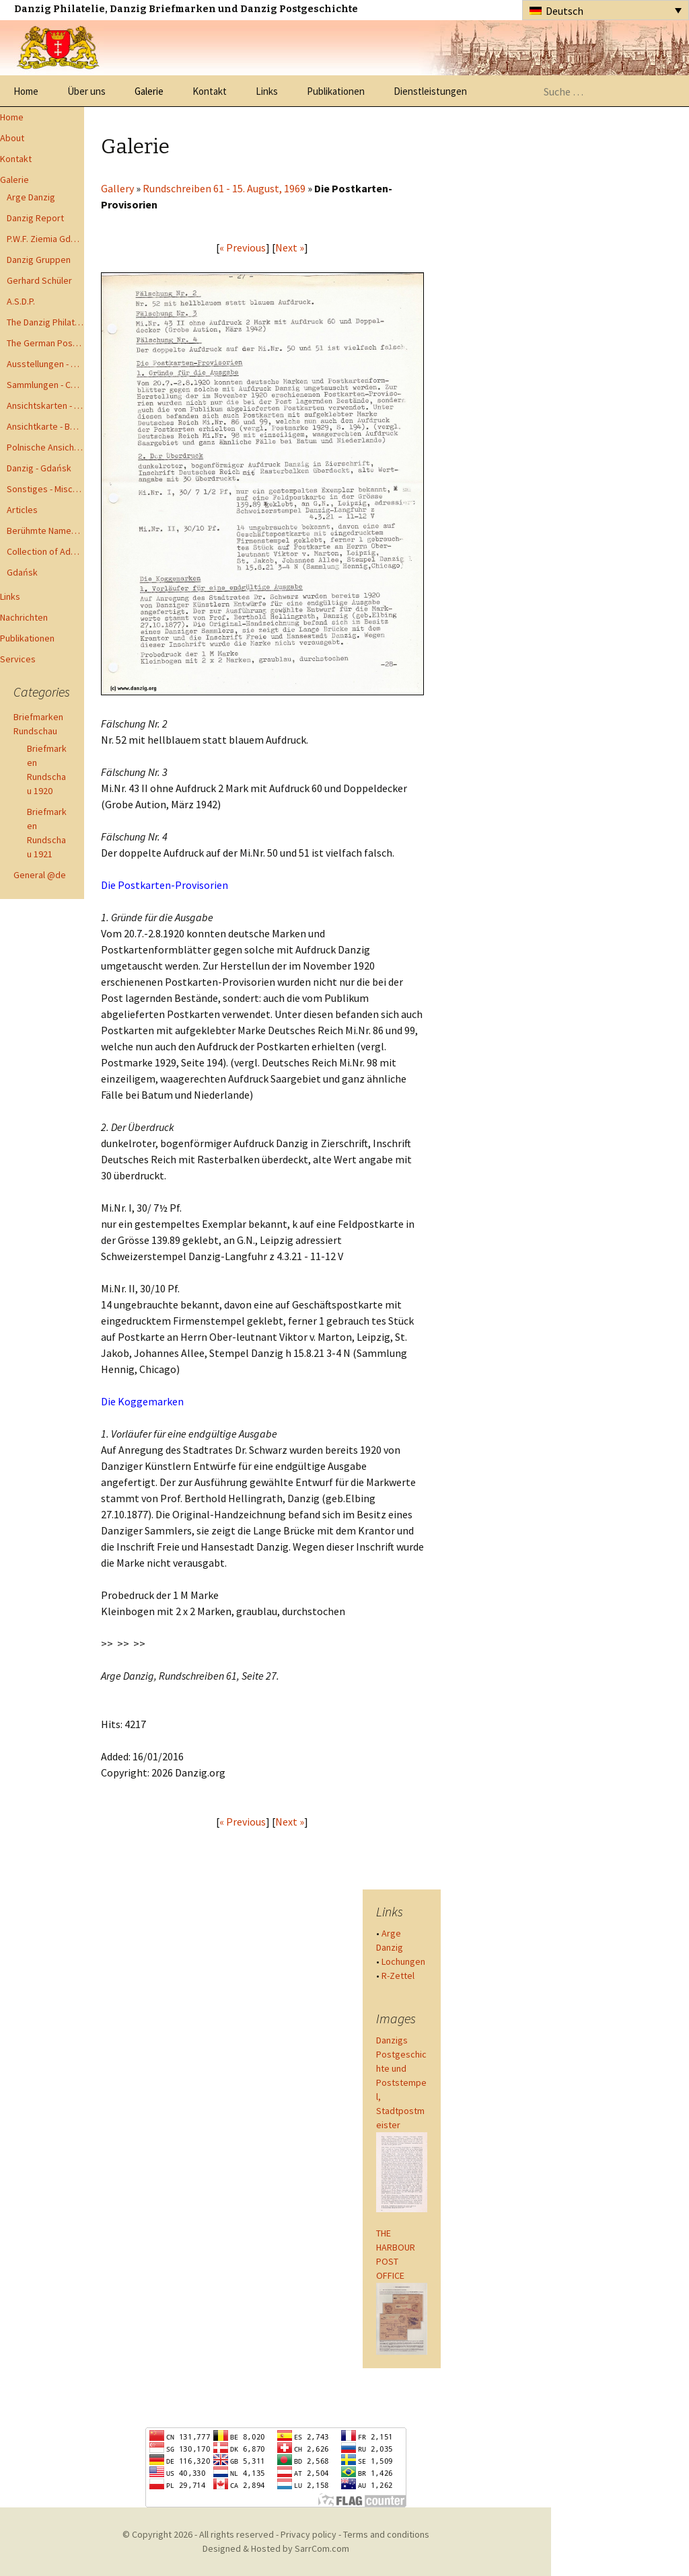  I want to click on A.S.D.P., so click(21, 301).